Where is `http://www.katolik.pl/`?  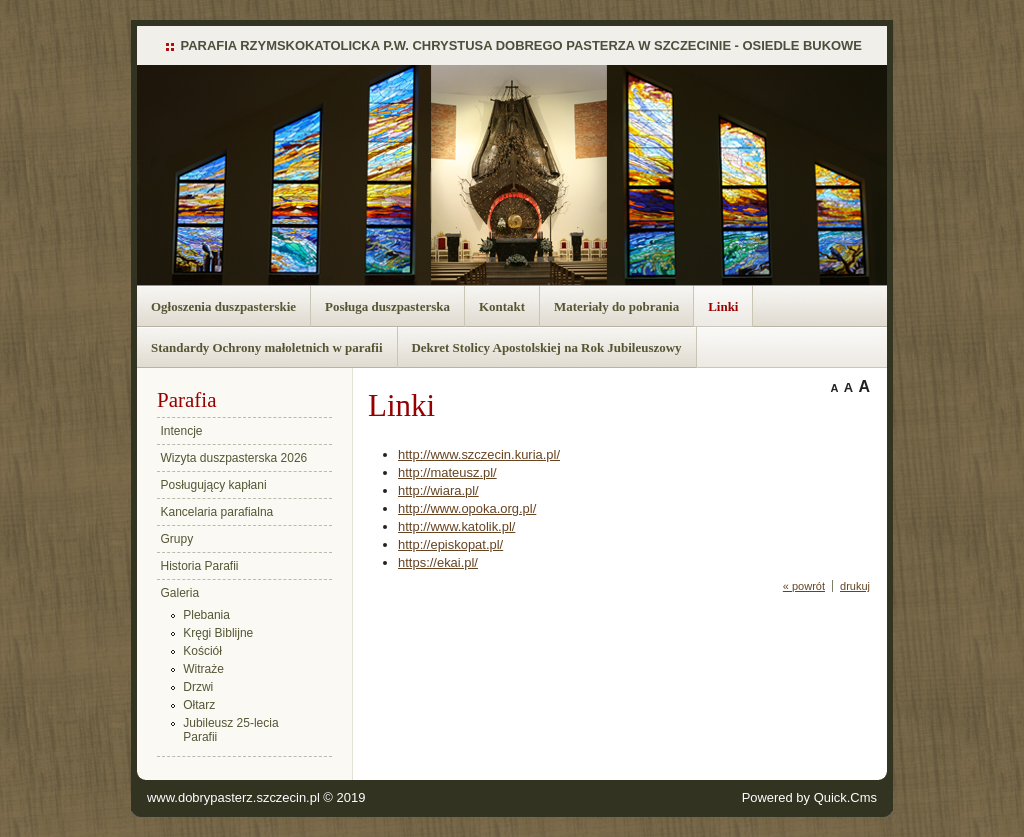 http://www.katolik.pl/ is located at coordinates (456, 526).